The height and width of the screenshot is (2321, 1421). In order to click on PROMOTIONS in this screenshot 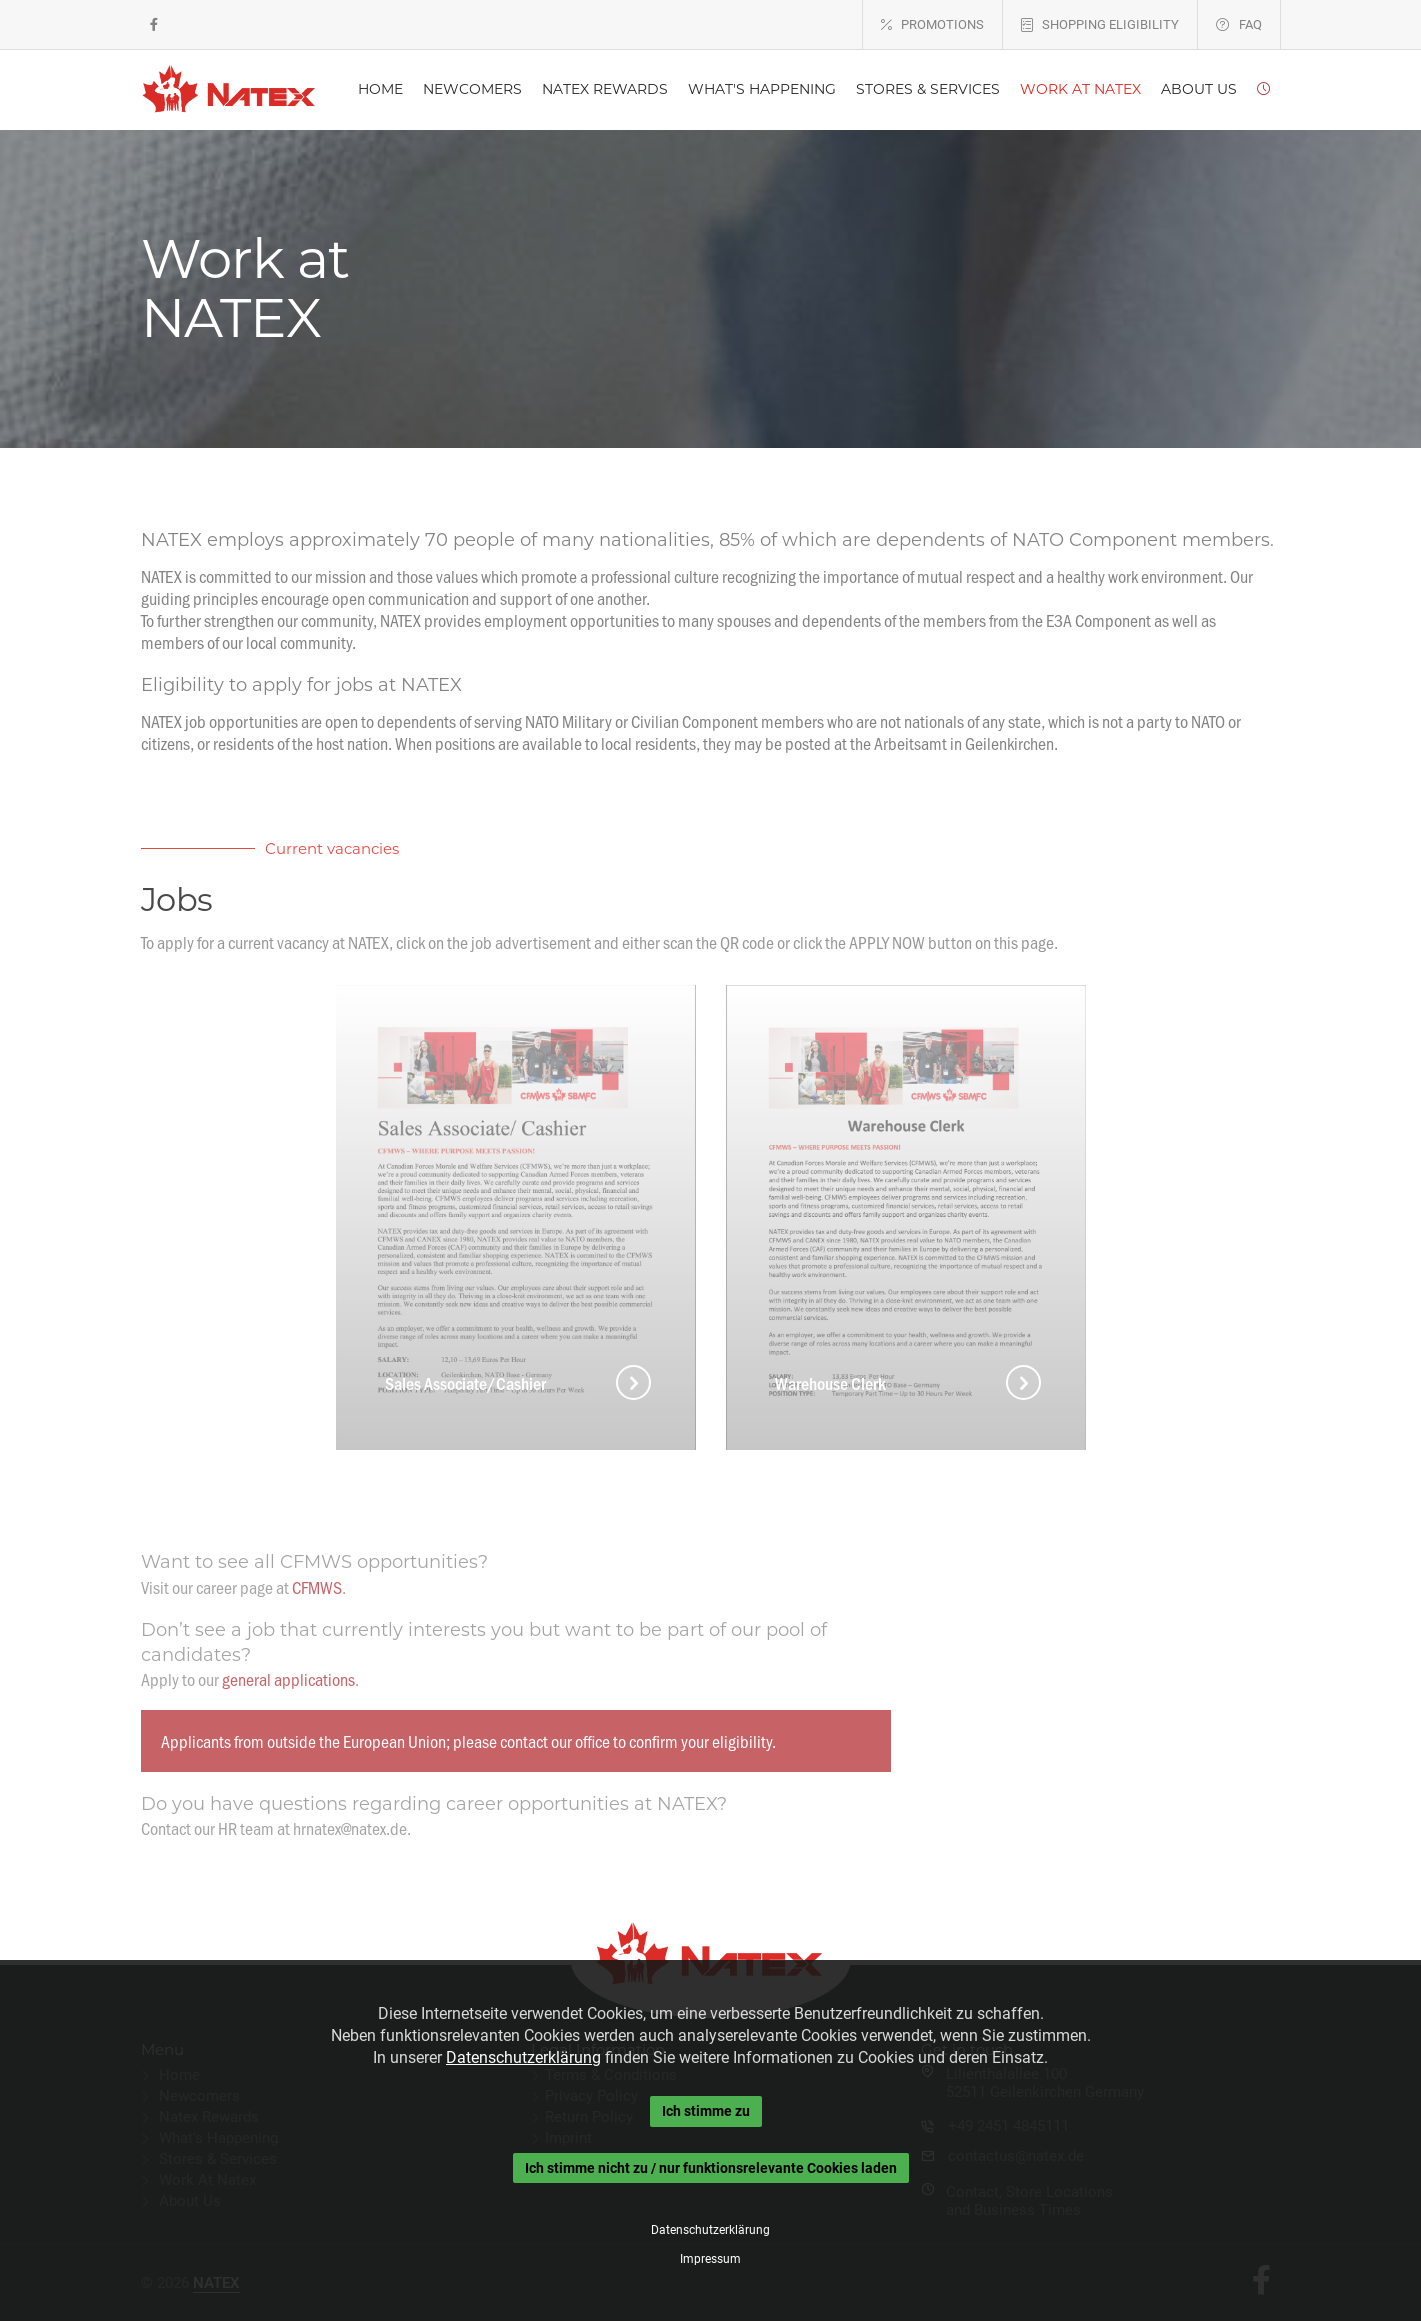, I will do `click(942, 24)`.